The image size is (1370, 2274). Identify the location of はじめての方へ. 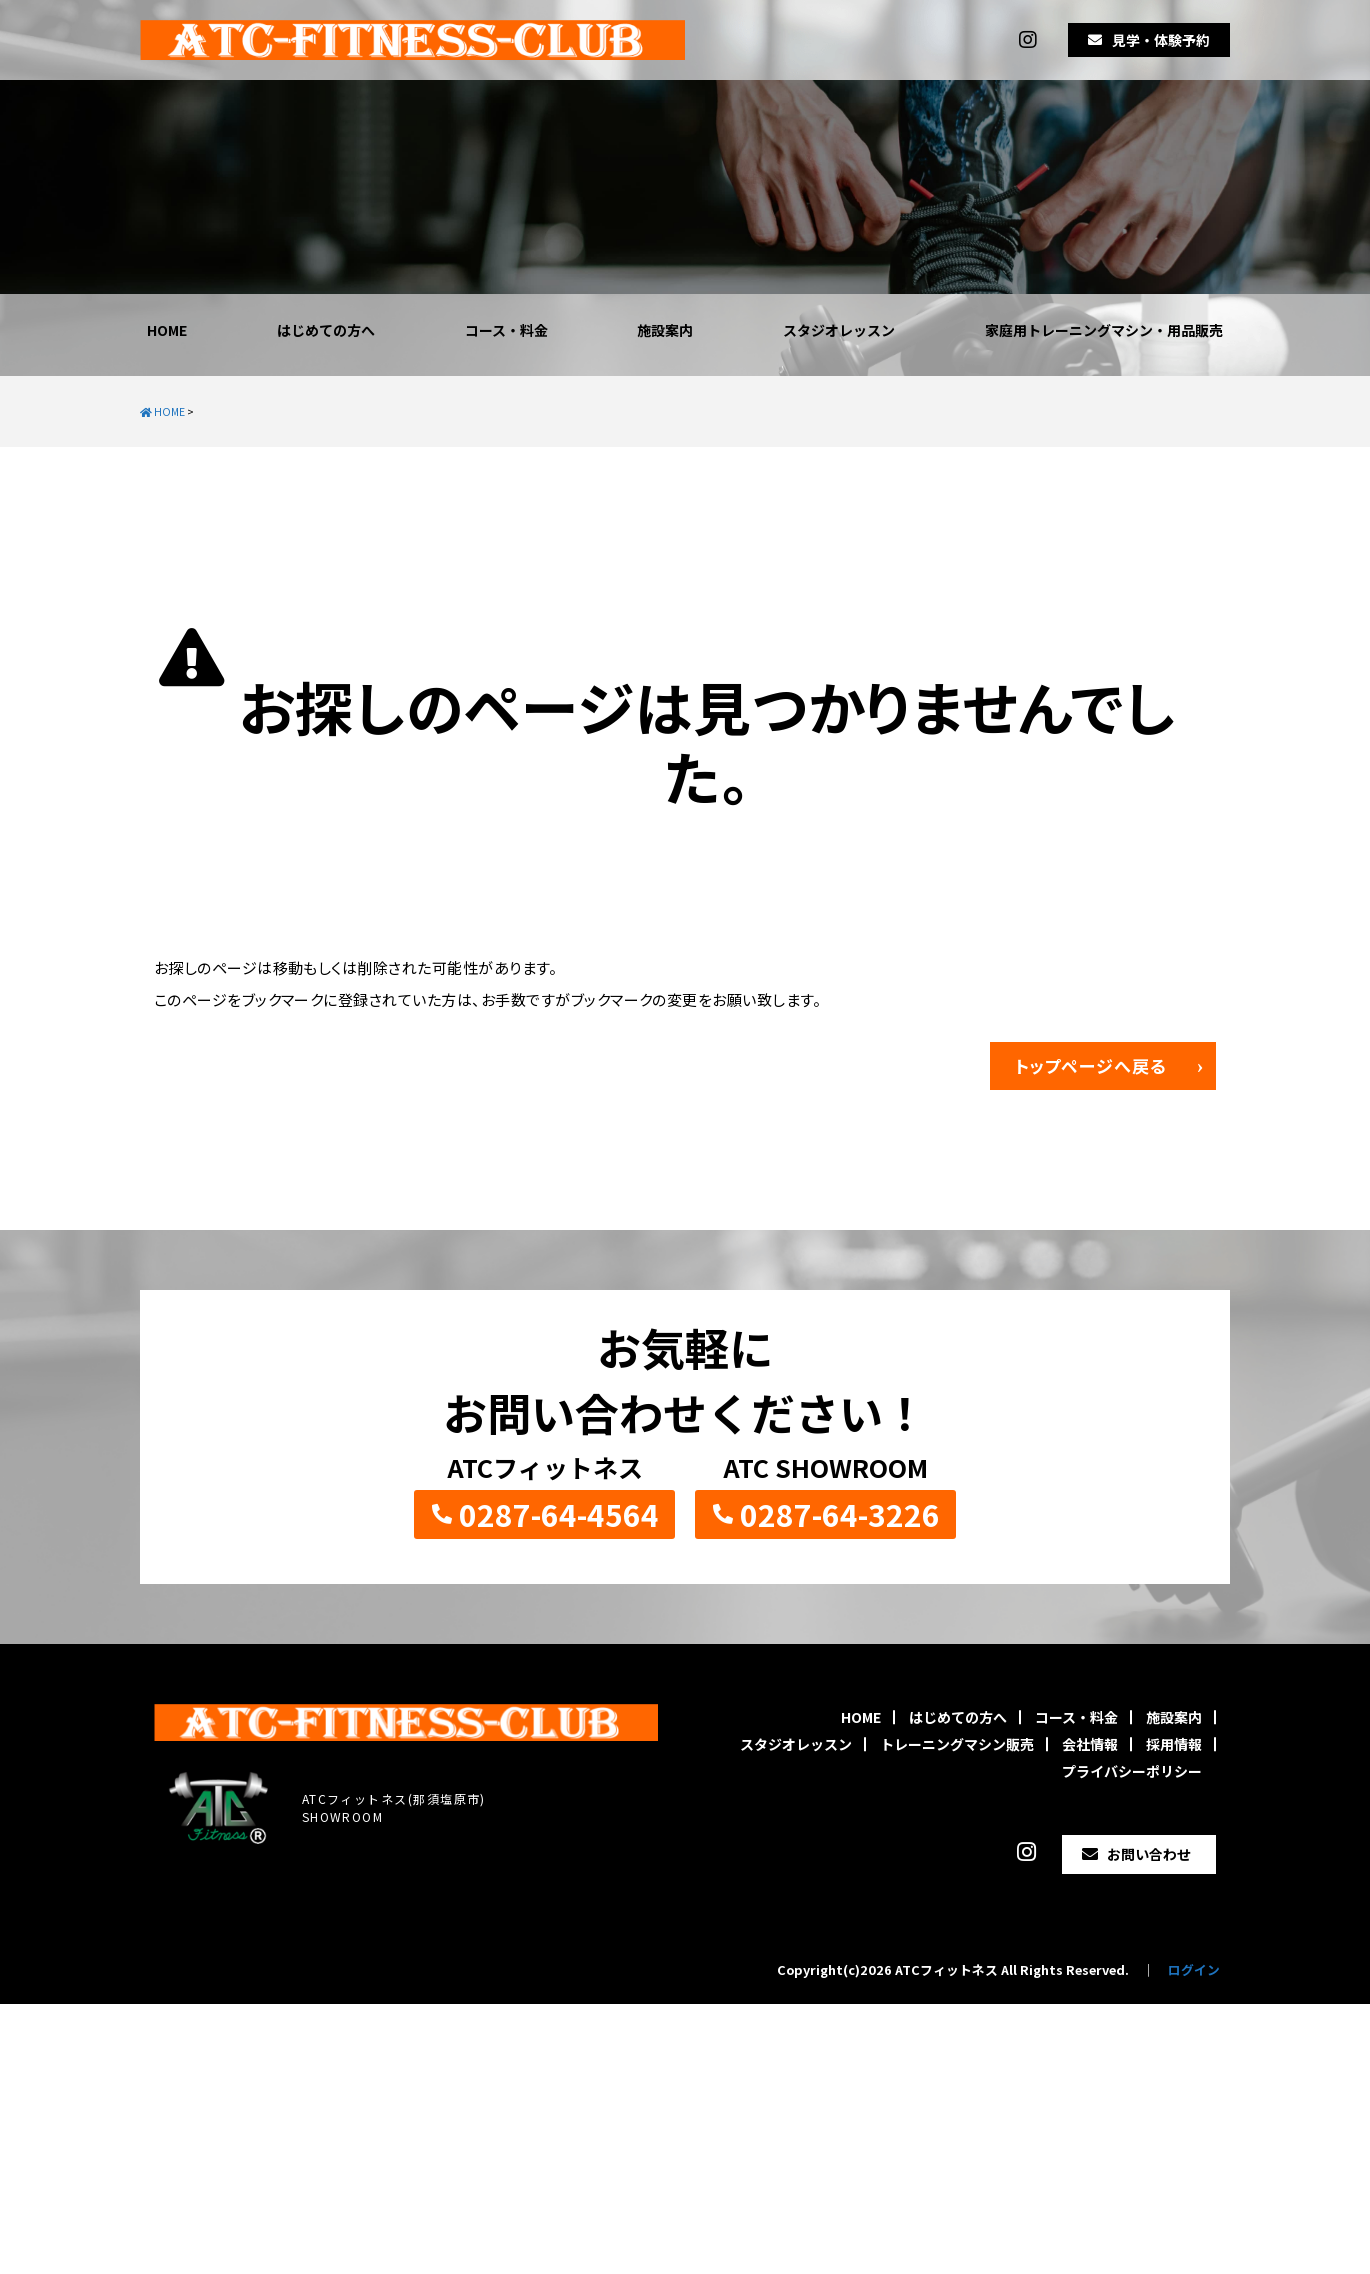
(326, 330).